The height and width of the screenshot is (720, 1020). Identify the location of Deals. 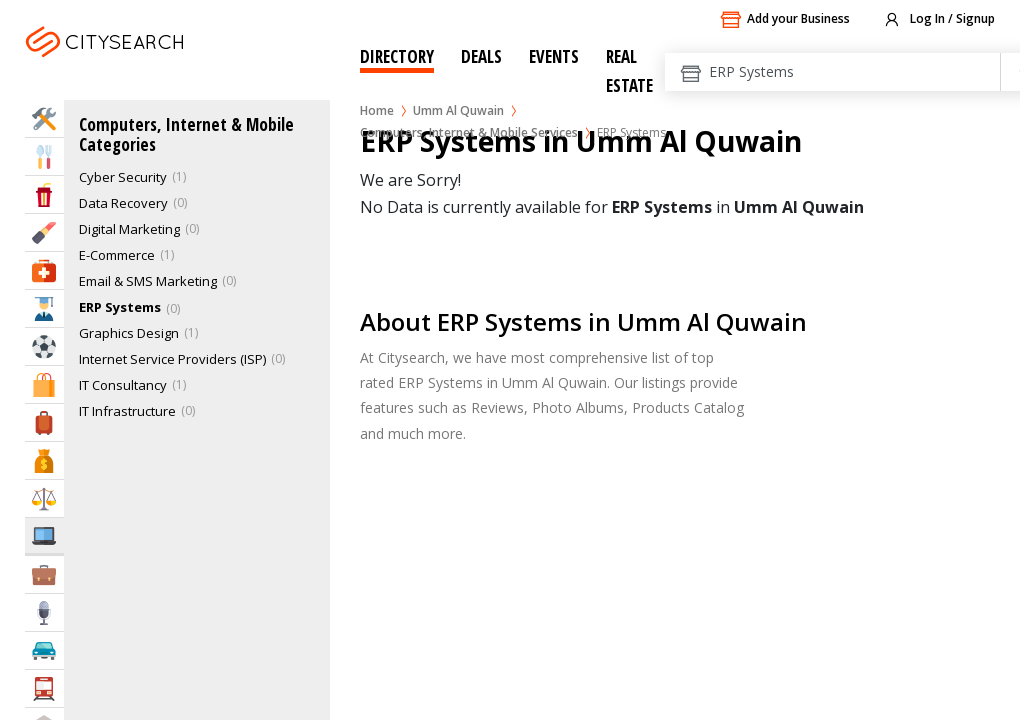
(481, 56).